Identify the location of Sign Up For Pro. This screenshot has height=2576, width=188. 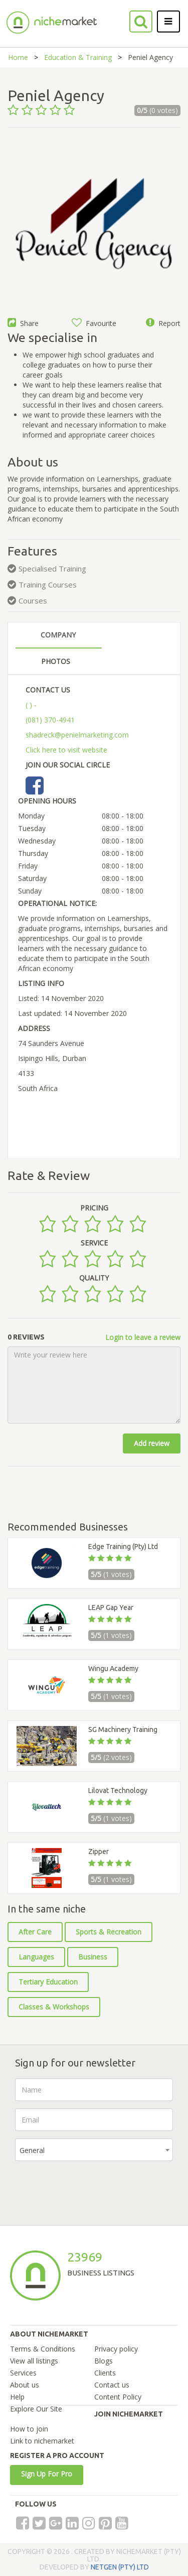
(46, 2473).